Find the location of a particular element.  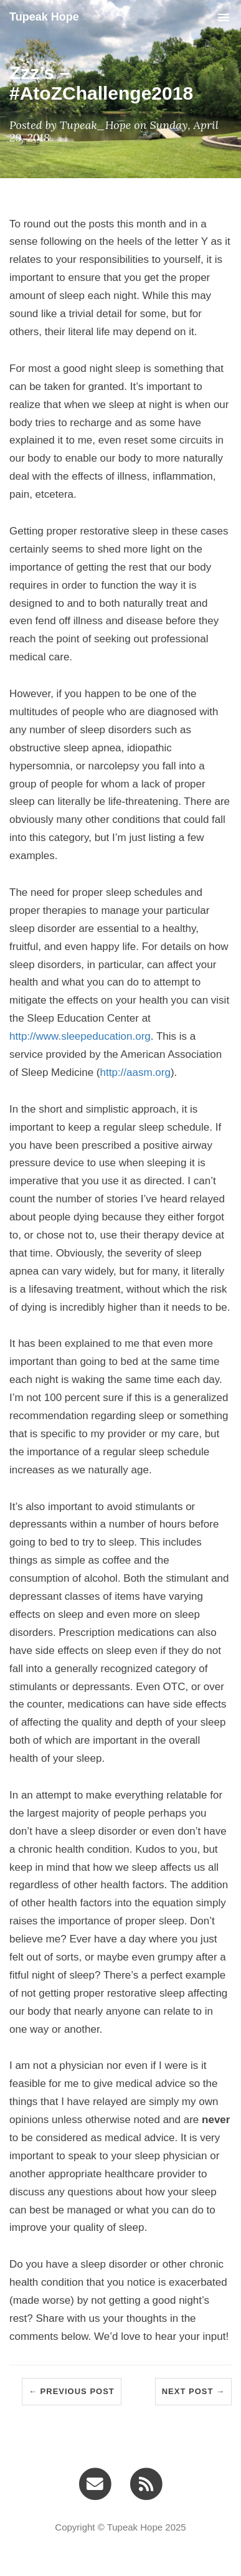

Next Post → is located at coordinates (193, 2391).